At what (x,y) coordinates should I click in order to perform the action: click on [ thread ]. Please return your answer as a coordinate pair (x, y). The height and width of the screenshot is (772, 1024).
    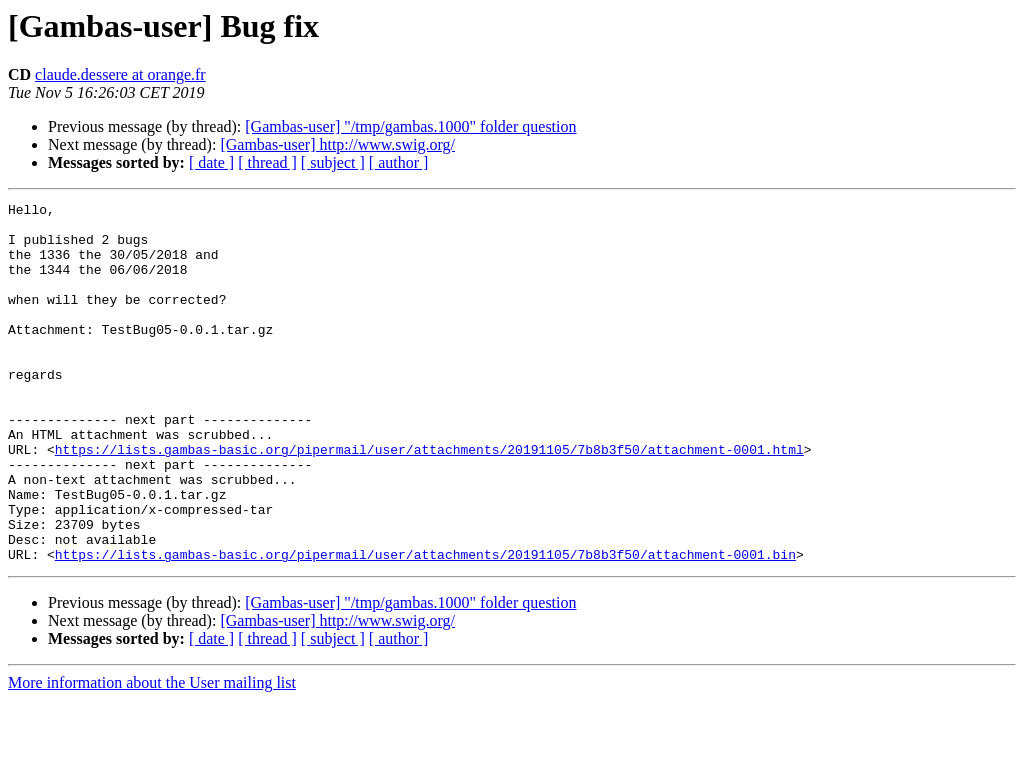
    Looking at the image, I should click on (267, 162).